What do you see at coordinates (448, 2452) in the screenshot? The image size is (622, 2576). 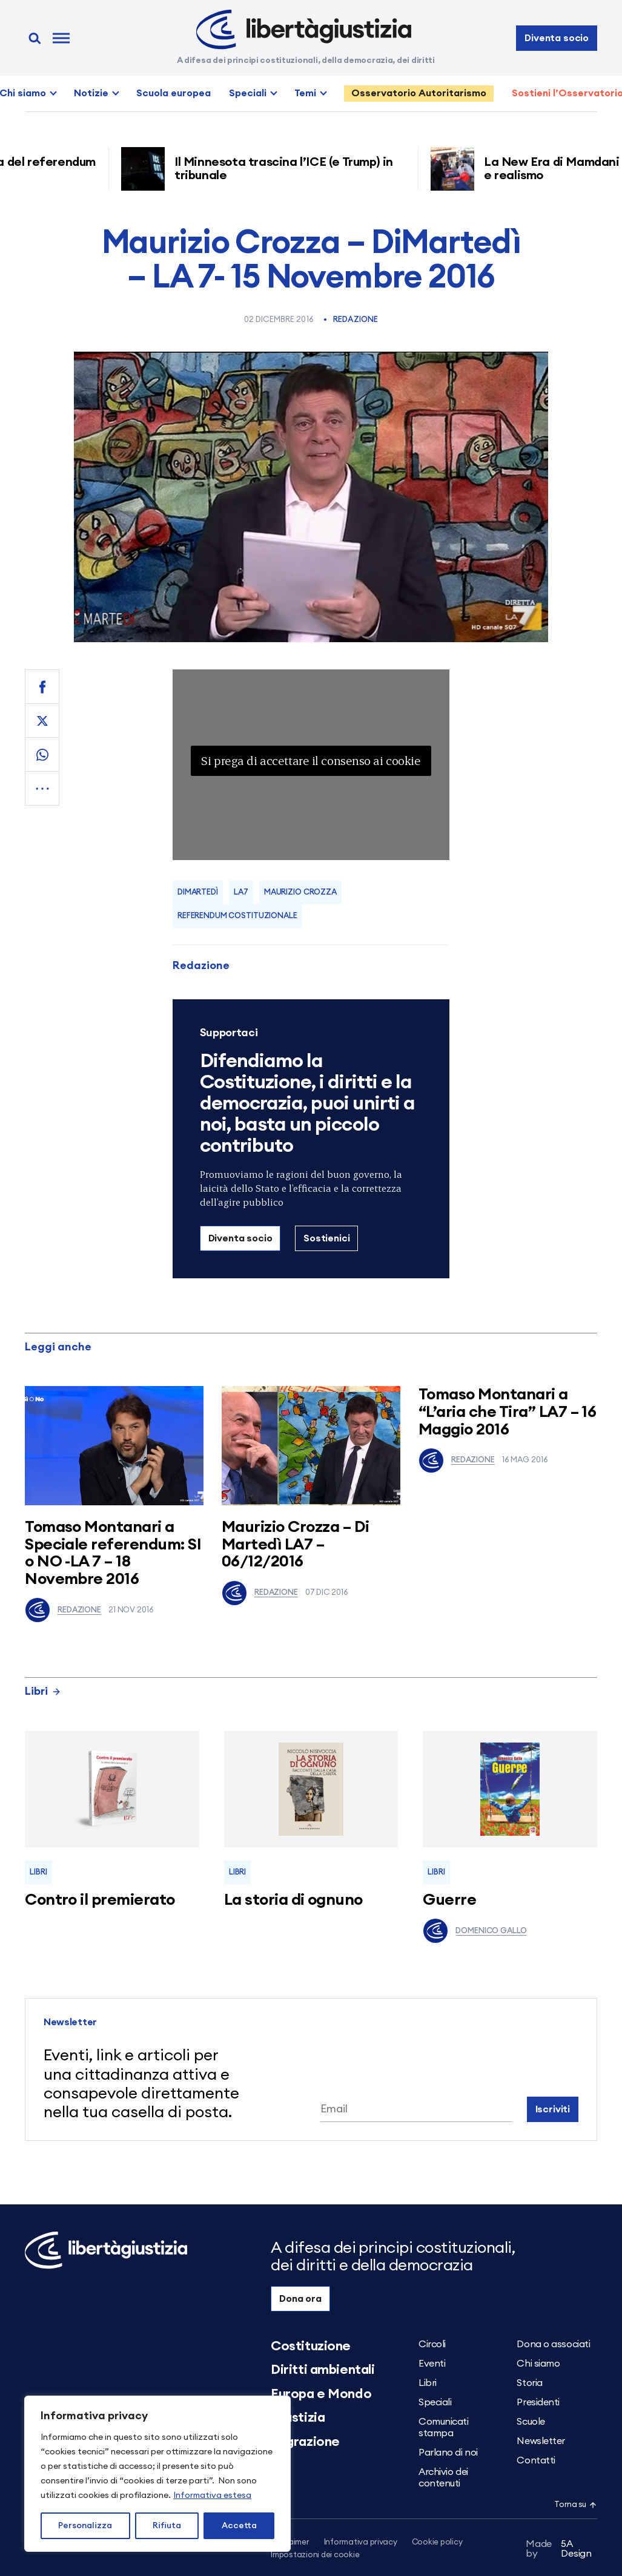 I see `Parlano di noi` at bounding box center [448, 2452].